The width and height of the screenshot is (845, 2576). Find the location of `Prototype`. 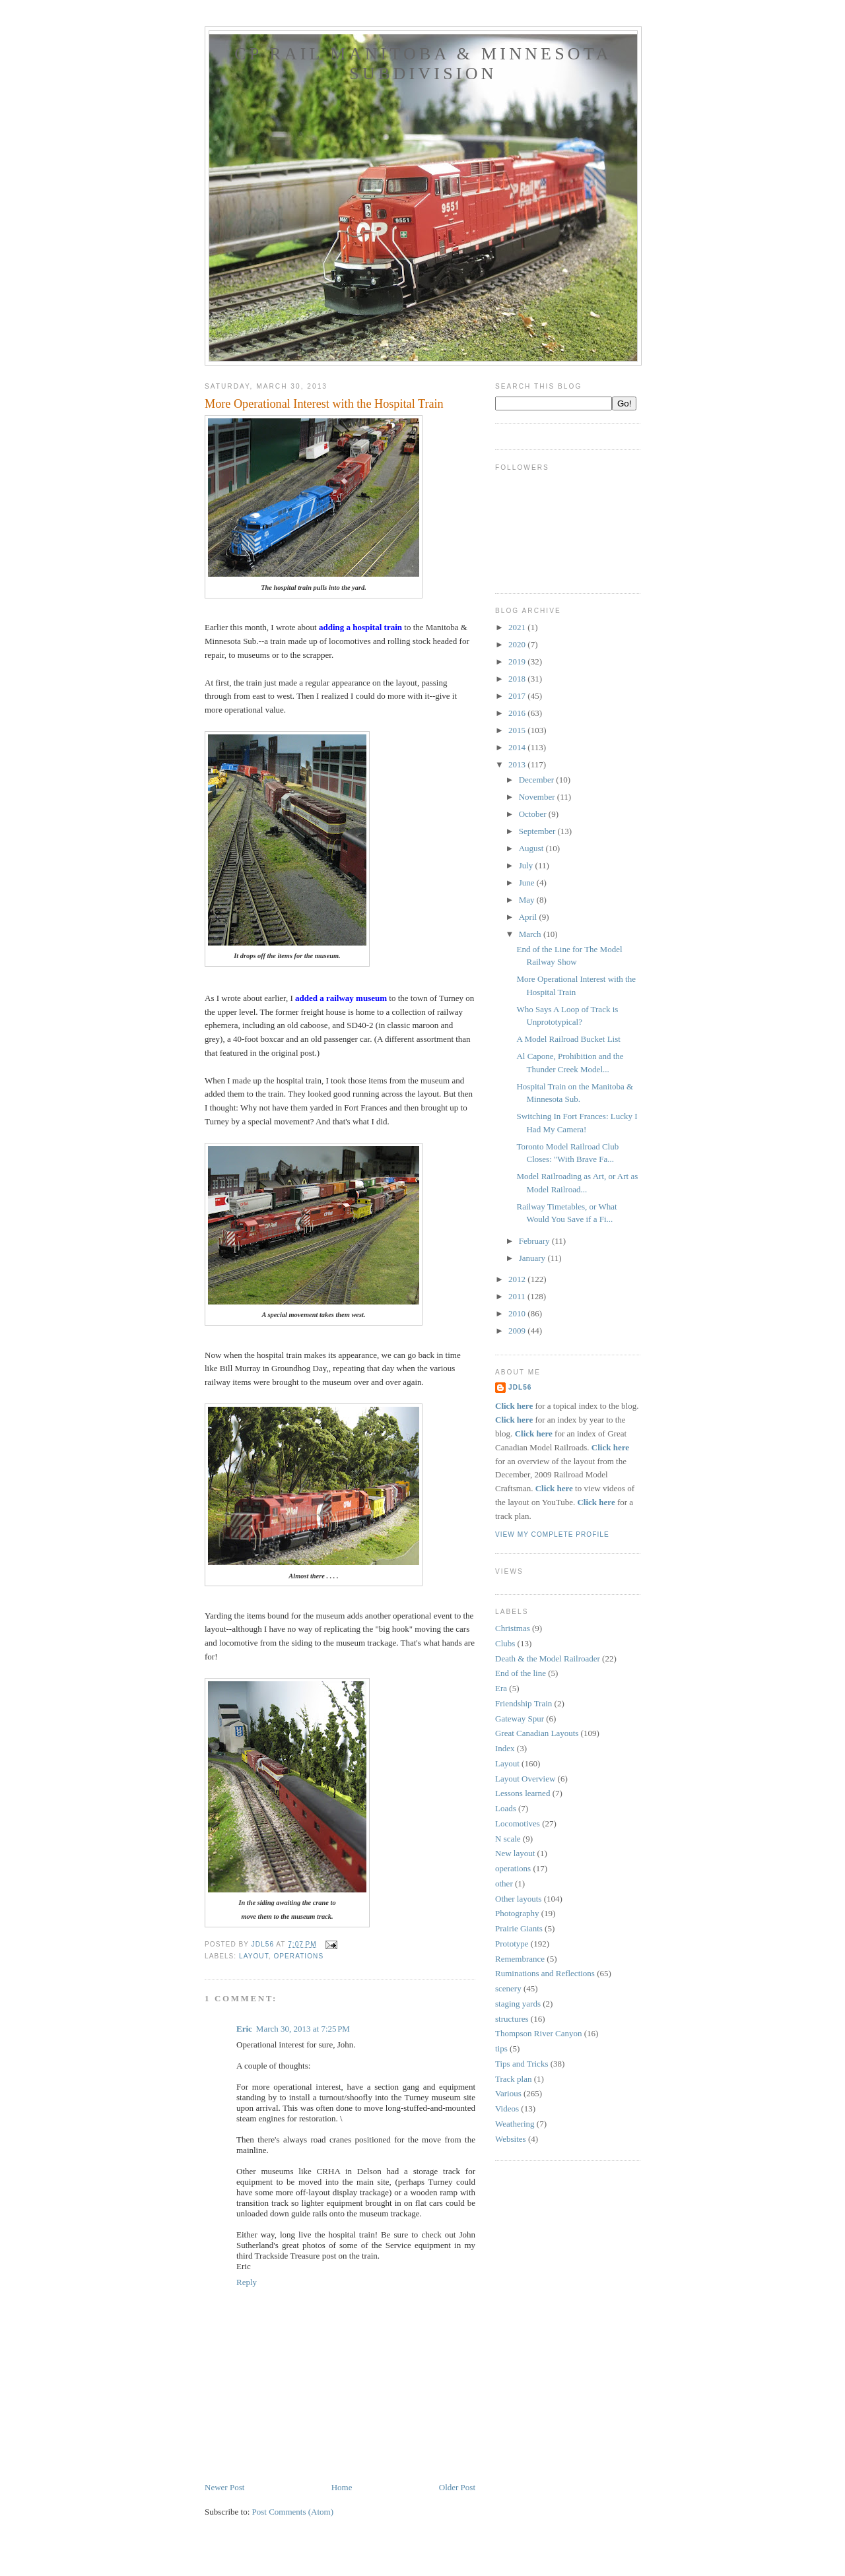

Prototype is located at coordinates (512, 1943).